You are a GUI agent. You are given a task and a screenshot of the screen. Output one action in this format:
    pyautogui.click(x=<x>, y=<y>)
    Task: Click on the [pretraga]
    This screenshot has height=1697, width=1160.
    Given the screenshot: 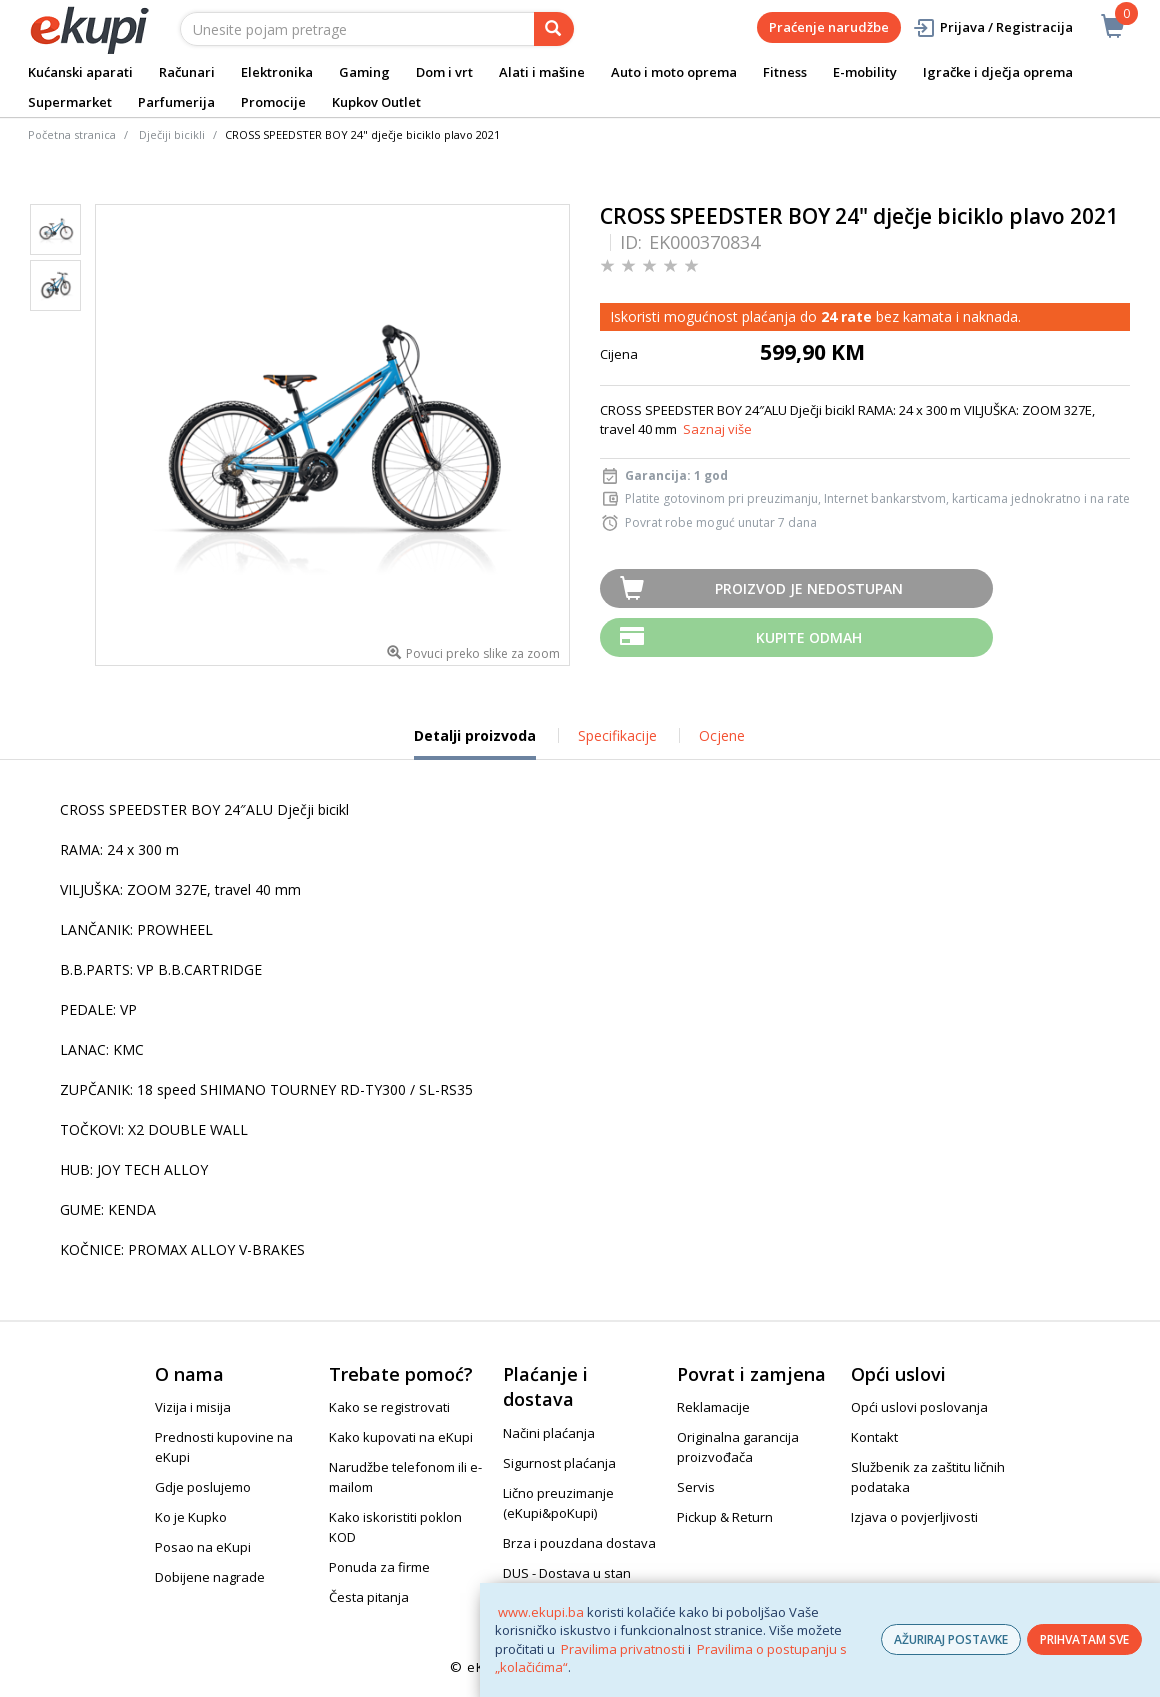 What is the action you would take?
    pyautogui.click(x=554, y=29)
    